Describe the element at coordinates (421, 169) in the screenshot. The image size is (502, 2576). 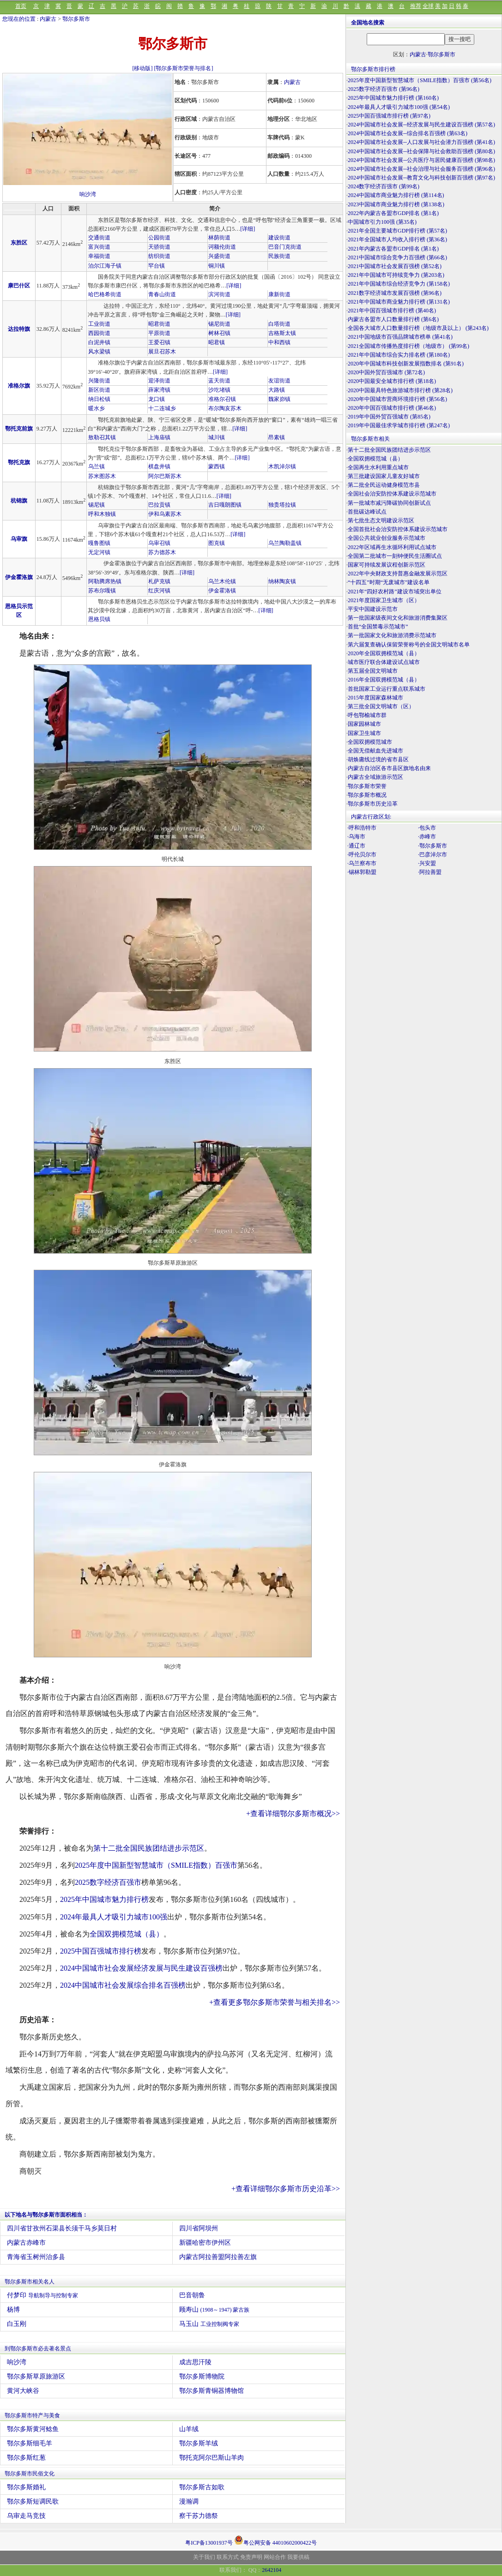
I see `2024中国城市社会发展--社会治理与社会服务百强榜 (第96名)` at that location.